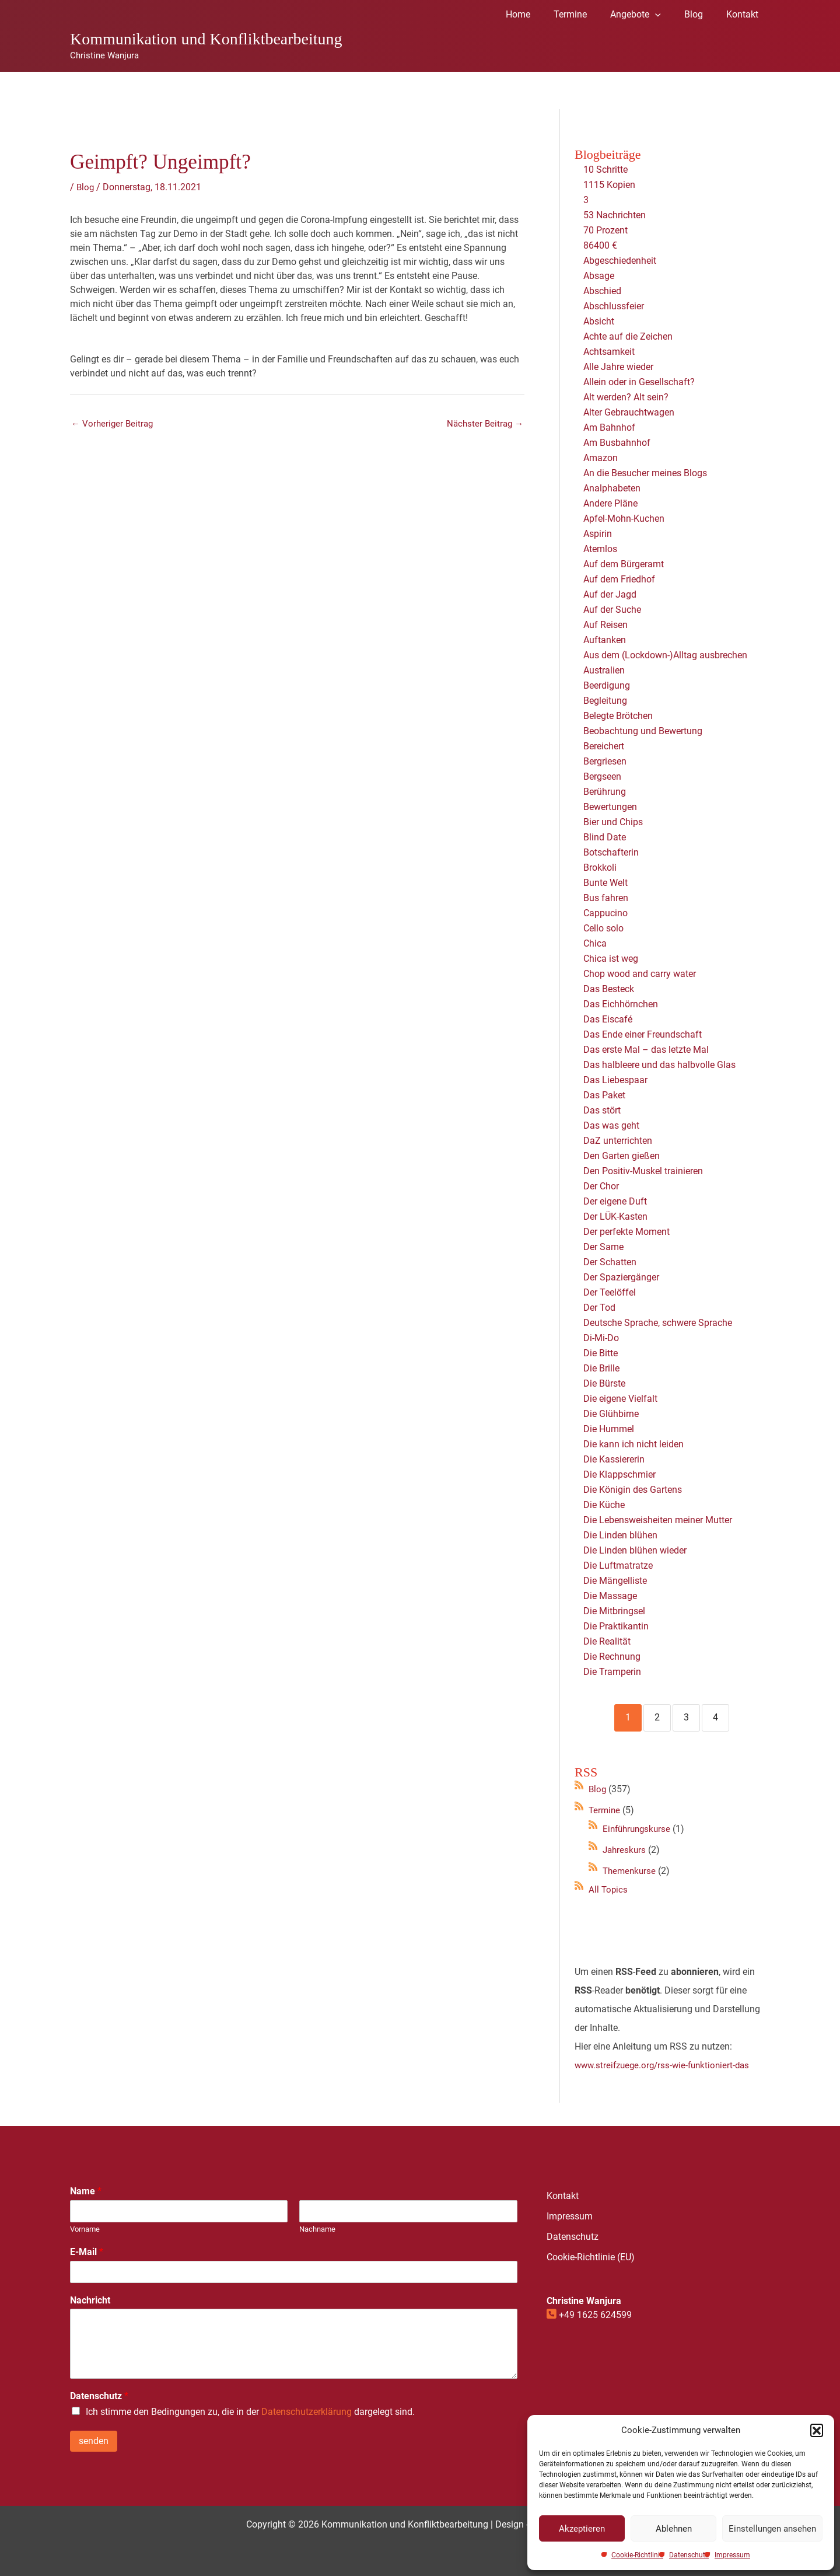 The width and height of the screenshot is (840, 2576). Describe the element at coordinates (93, 2440) in the screenshot. I see `senden` at that location.